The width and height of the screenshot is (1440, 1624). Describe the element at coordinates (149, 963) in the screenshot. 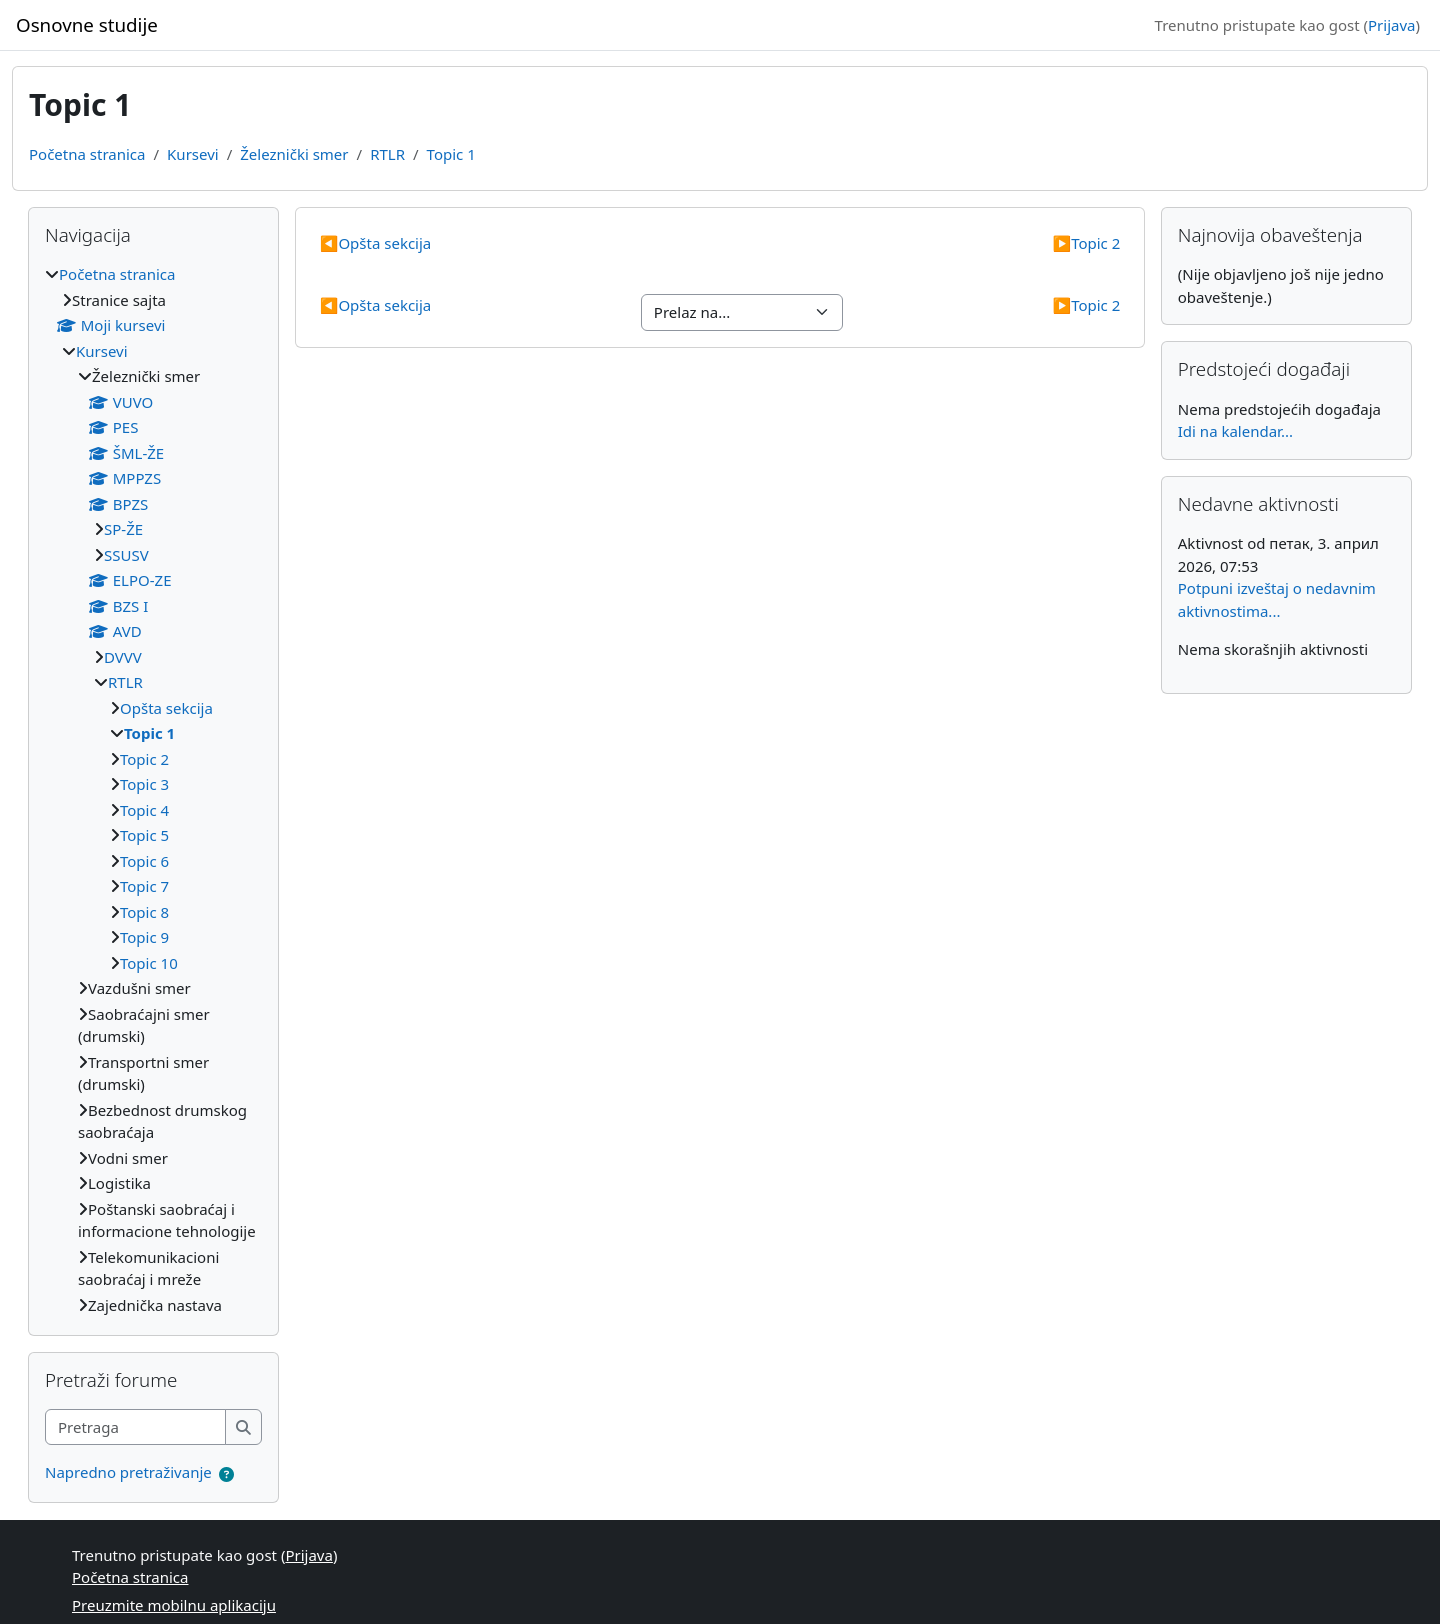

I see `Topic 10` at that location.